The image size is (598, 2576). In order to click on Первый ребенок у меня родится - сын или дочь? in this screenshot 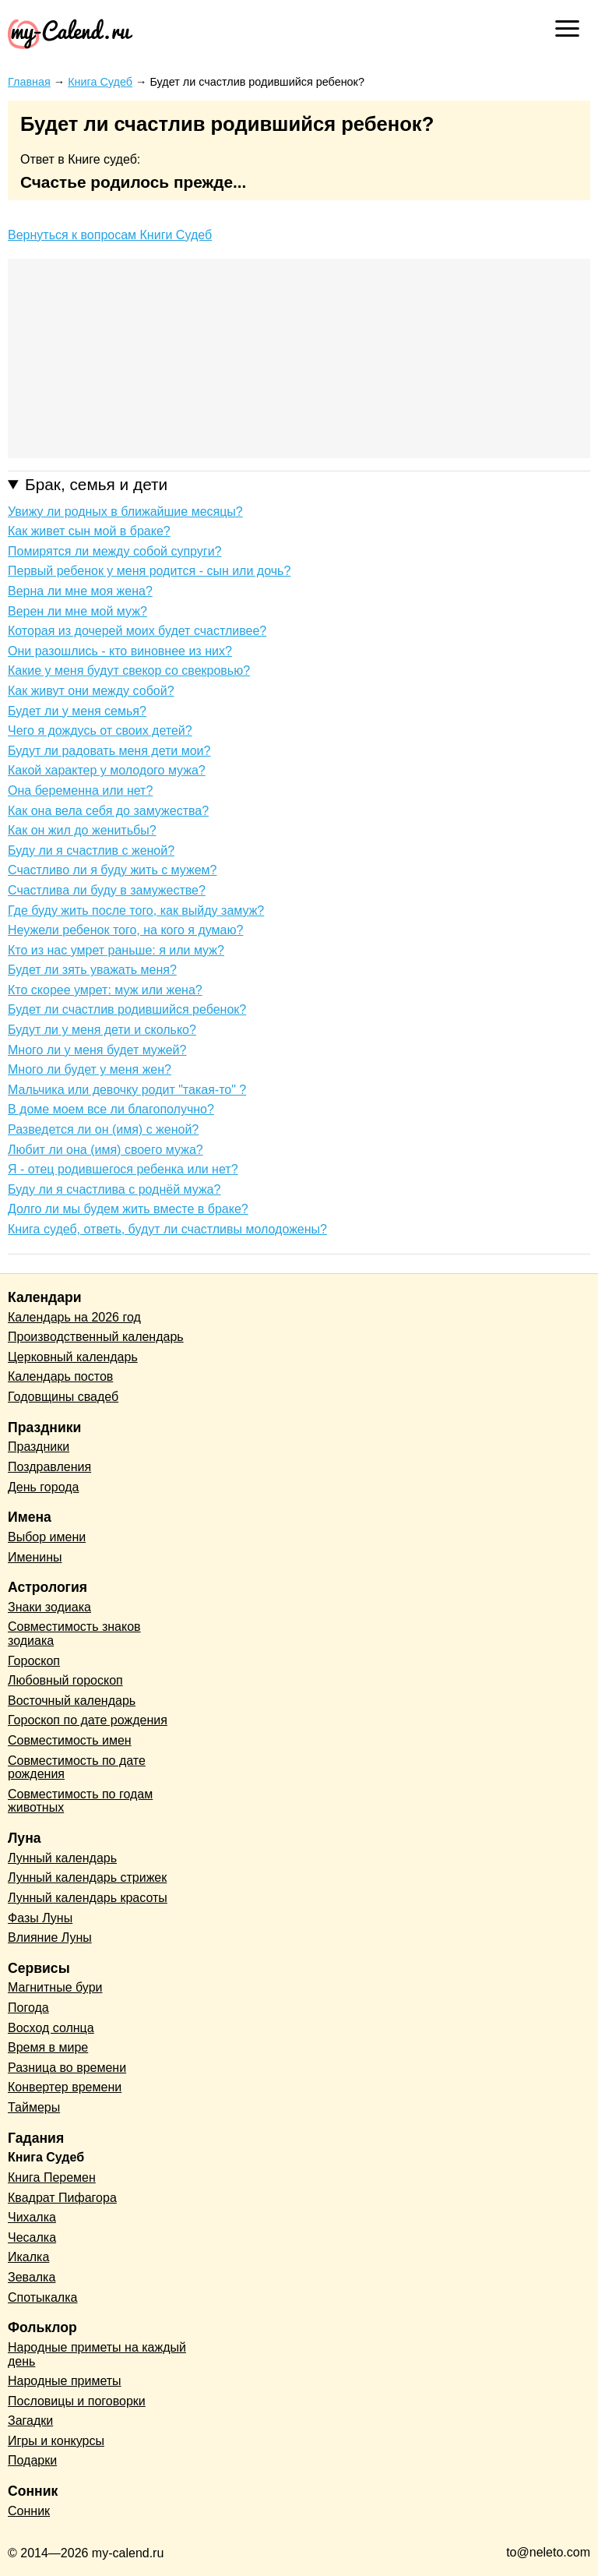, I will do `click(149, 570)`.